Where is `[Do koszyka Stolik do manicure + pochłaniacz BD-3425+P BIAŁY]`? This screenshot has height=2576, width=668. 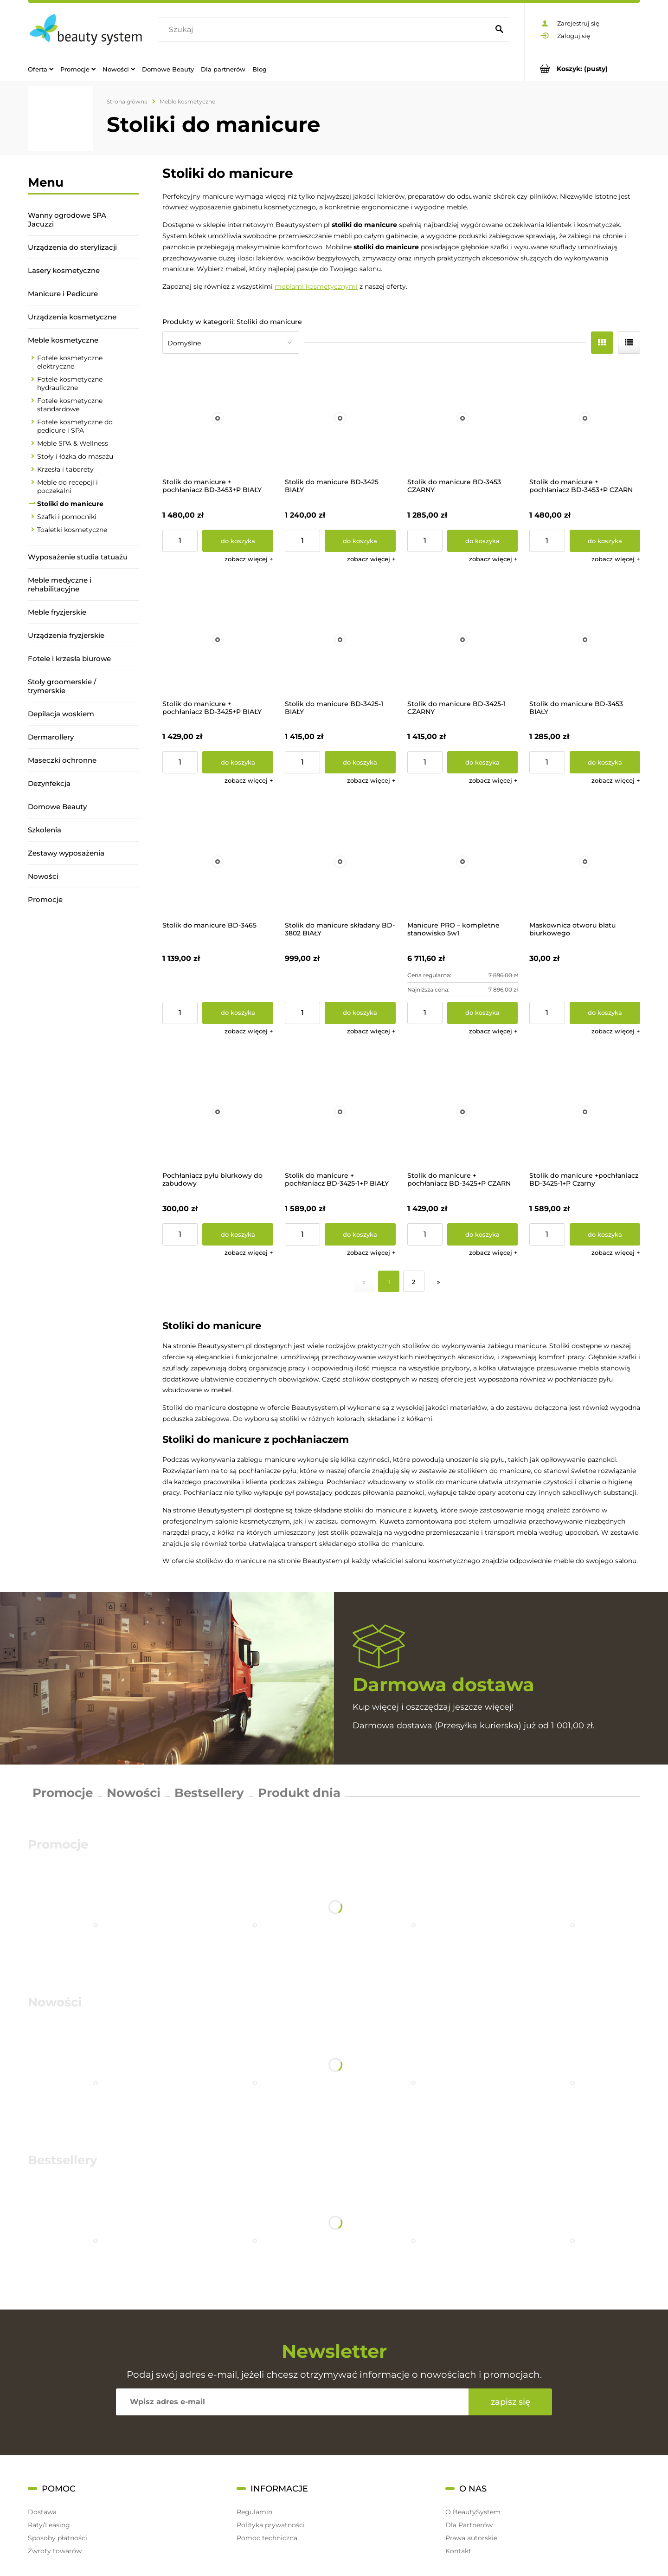
[Do koszyka Stolik do manicure + pochłaniacz BD-3425+P BIAŁY] is located at coordinates (237, 762).